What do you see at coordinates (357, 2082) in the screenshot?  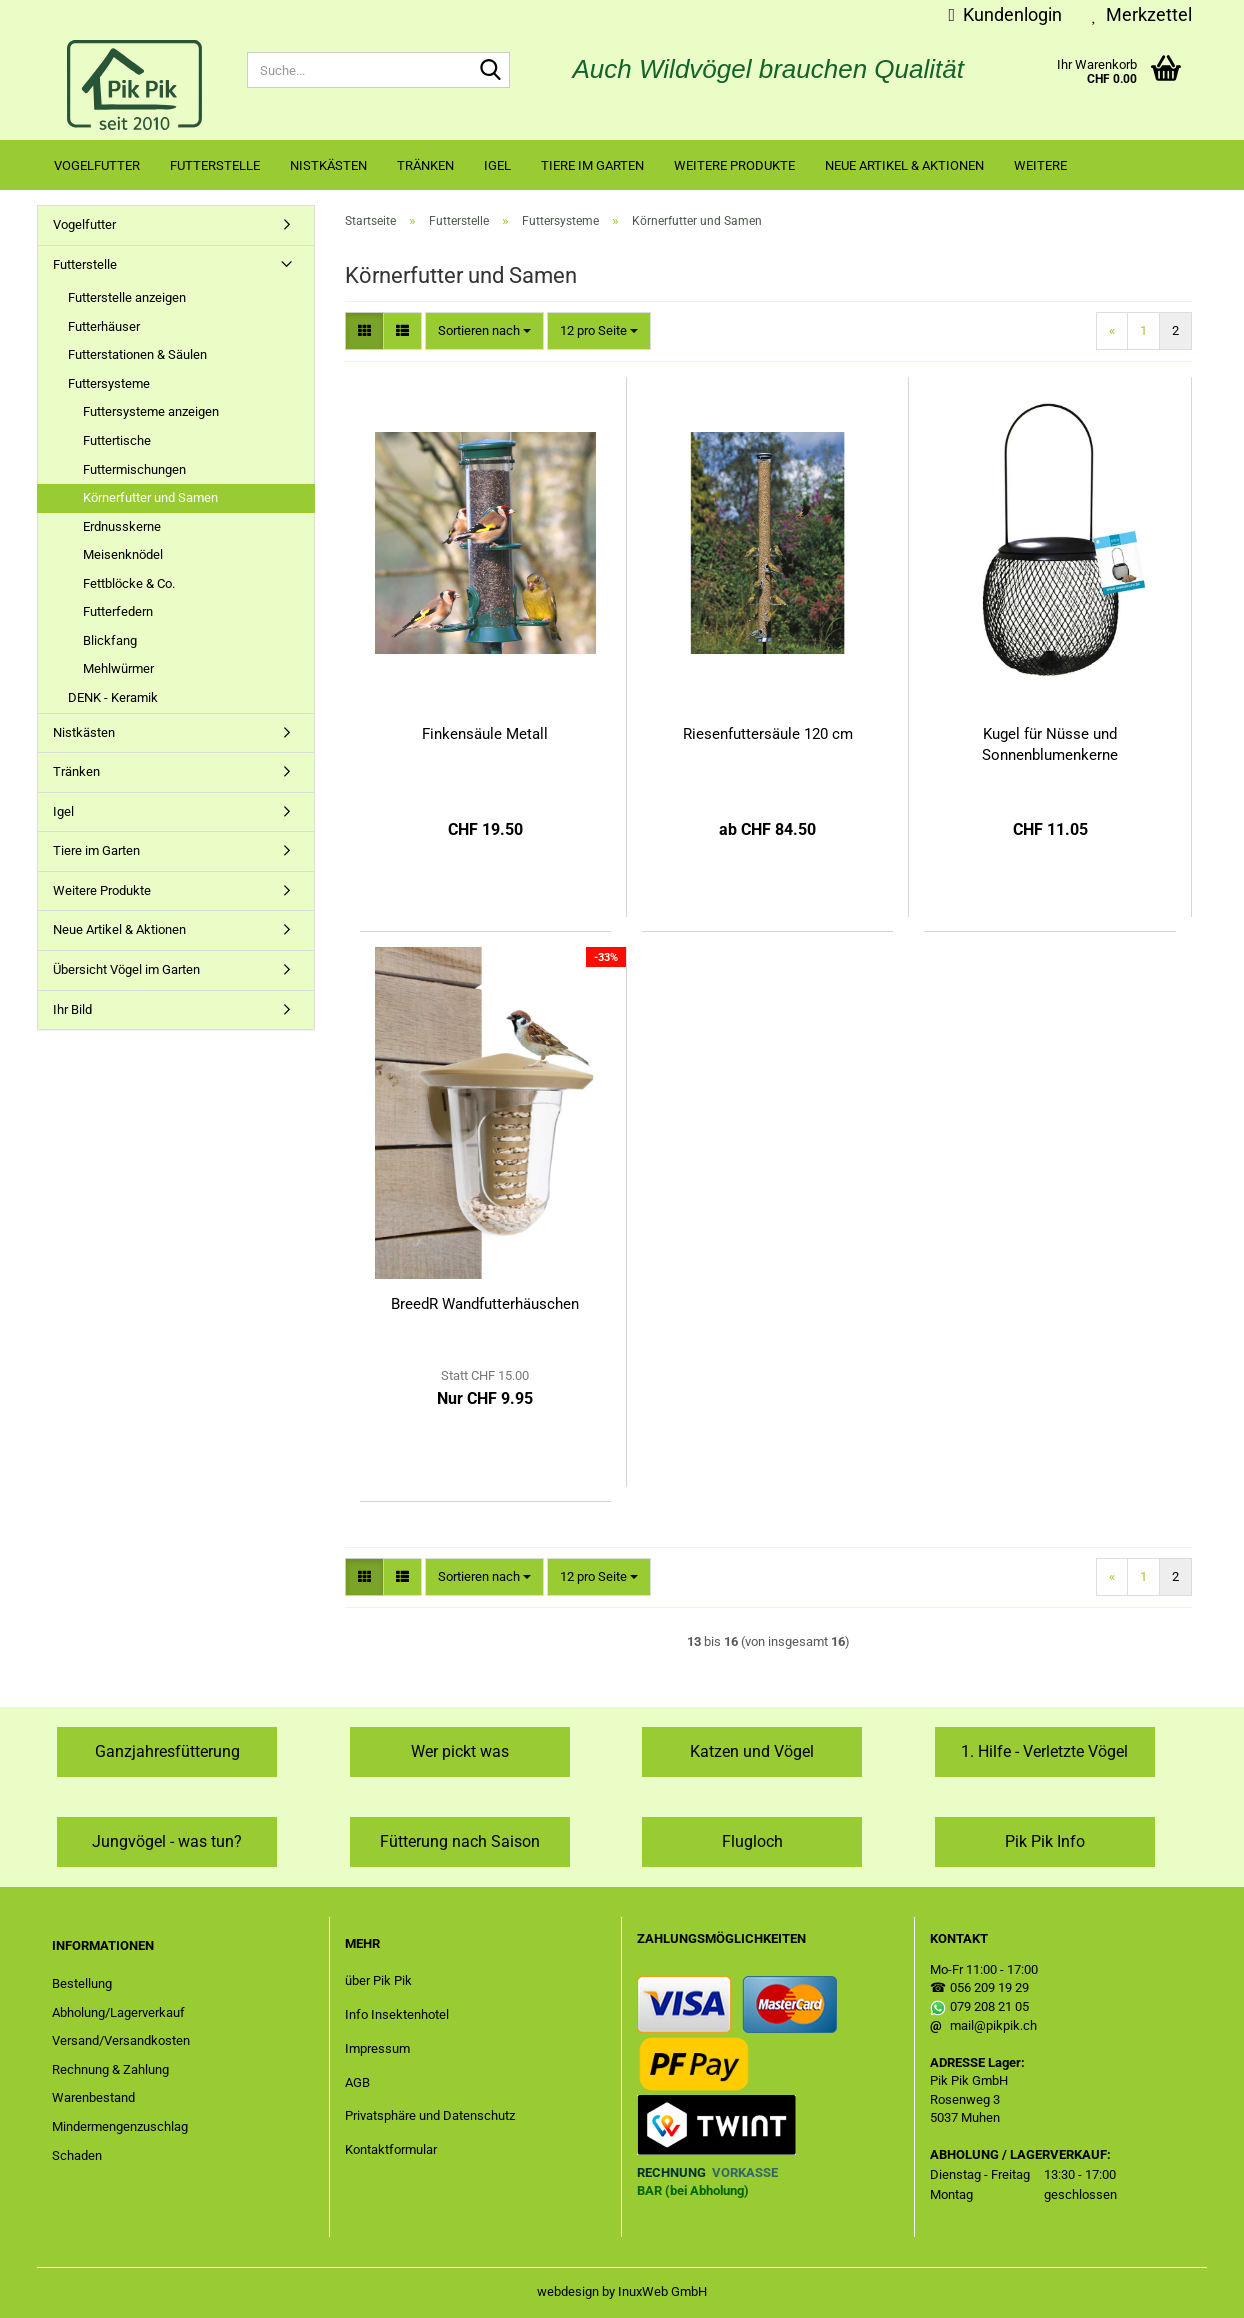 I see `AGB` at bounding box center [357, 2082].